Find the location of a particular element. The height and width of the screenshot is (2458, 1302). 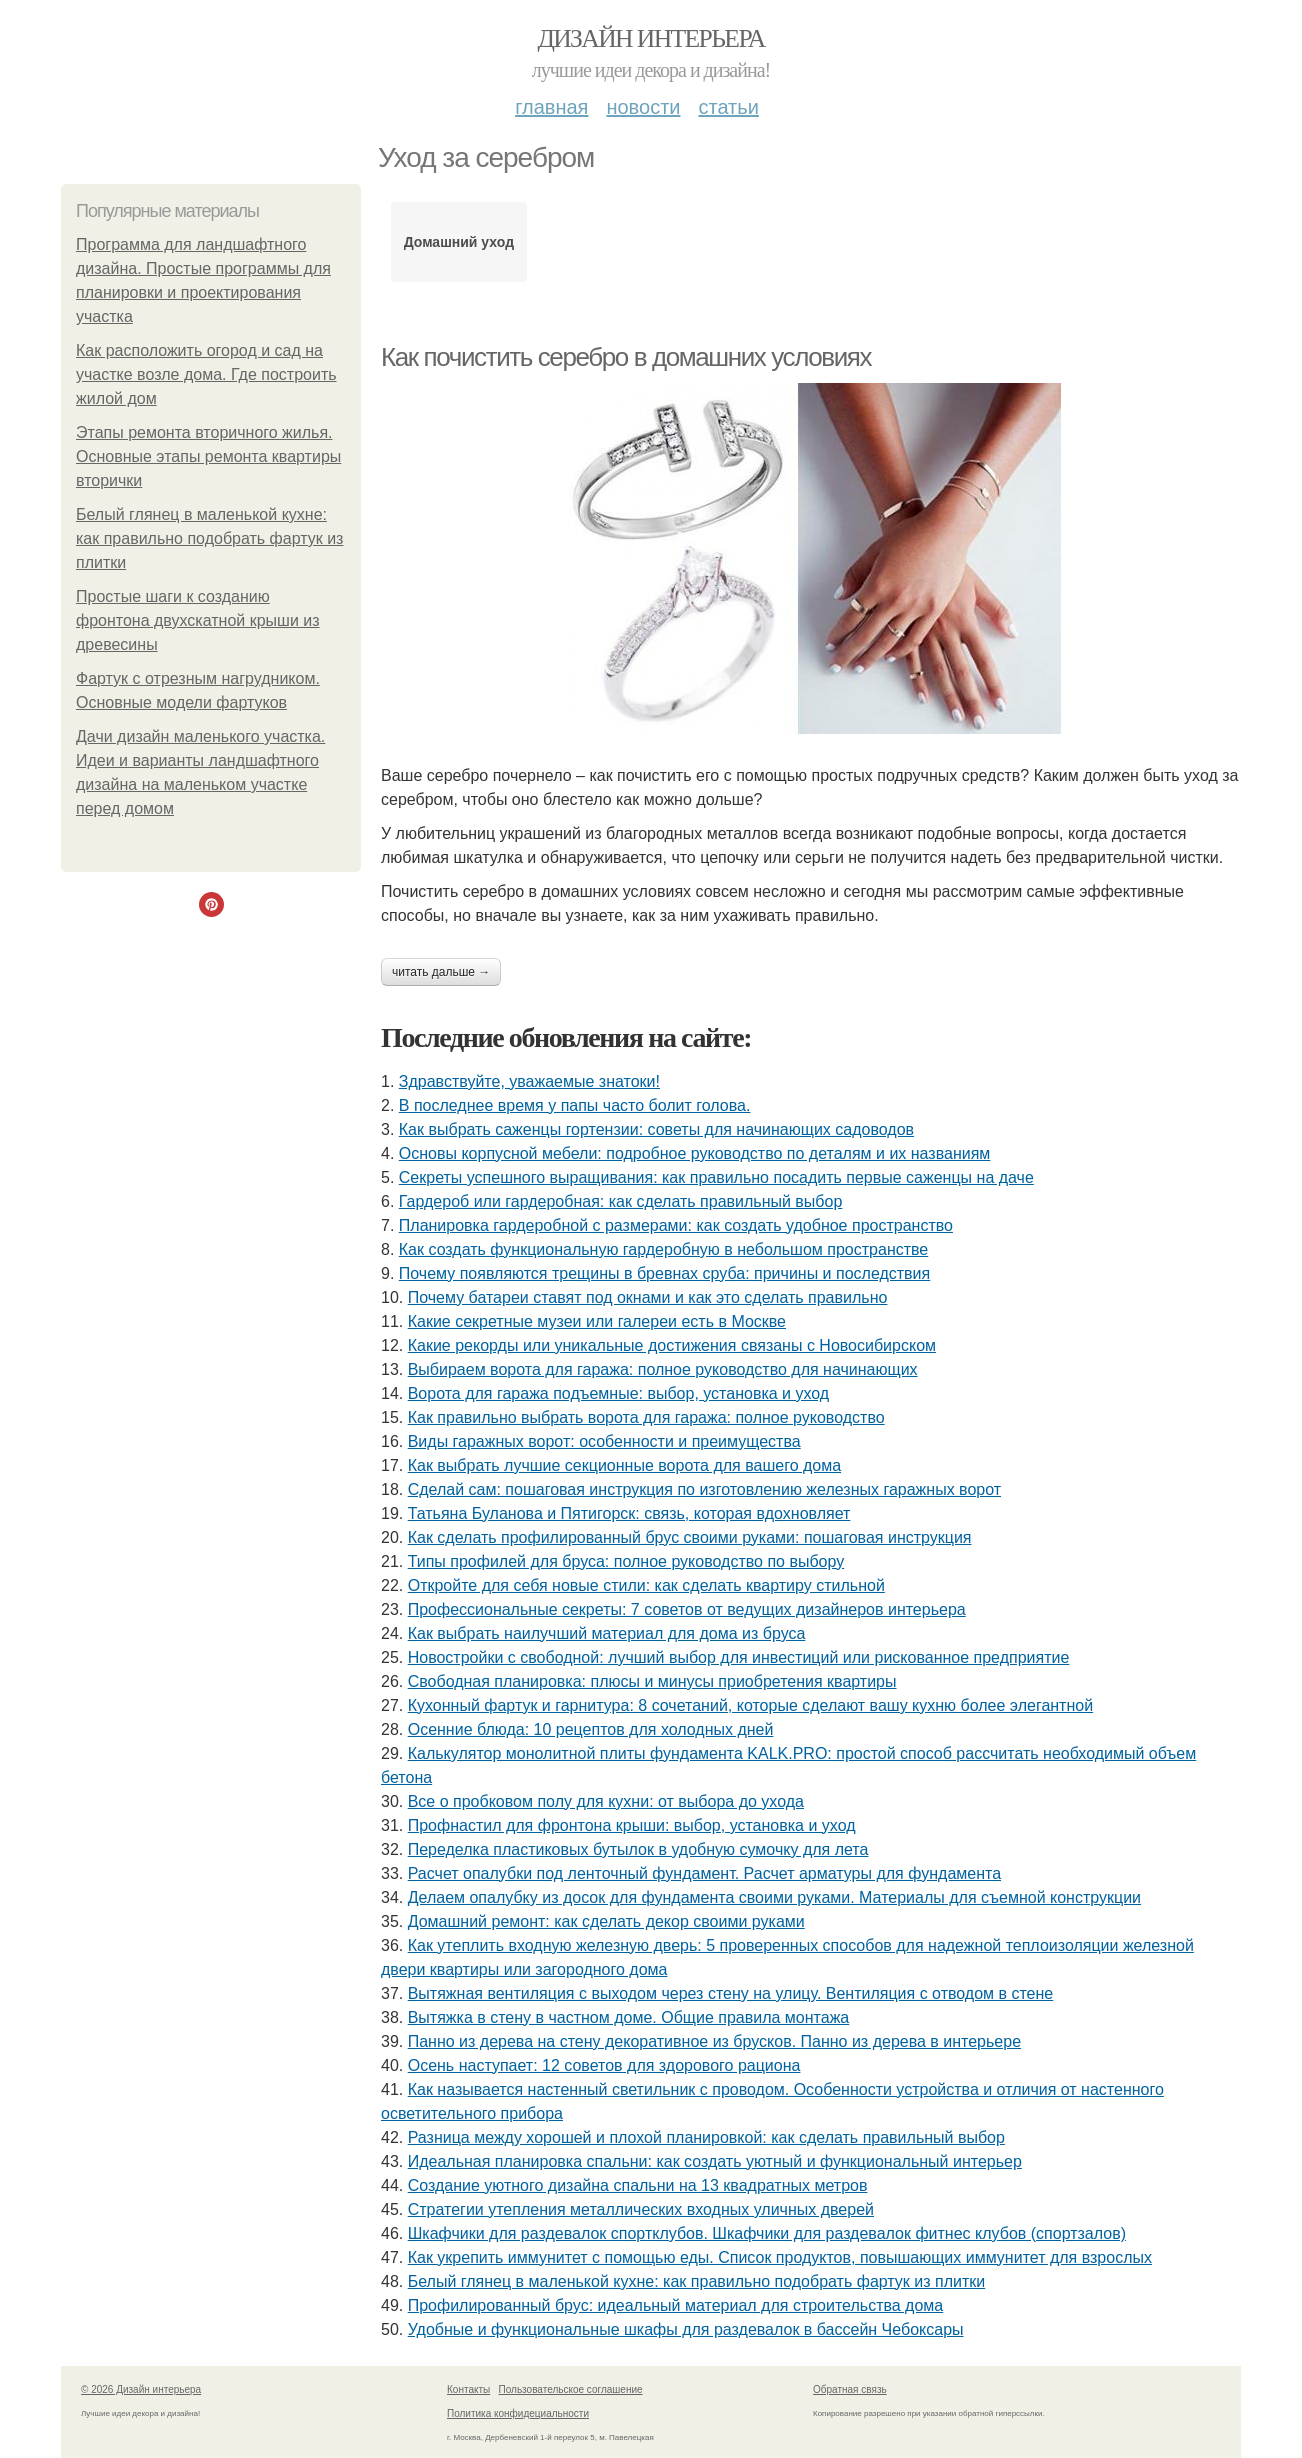

Типы профилей для бруса: полное руководство по выбору is located at coordinates (626, 1561).